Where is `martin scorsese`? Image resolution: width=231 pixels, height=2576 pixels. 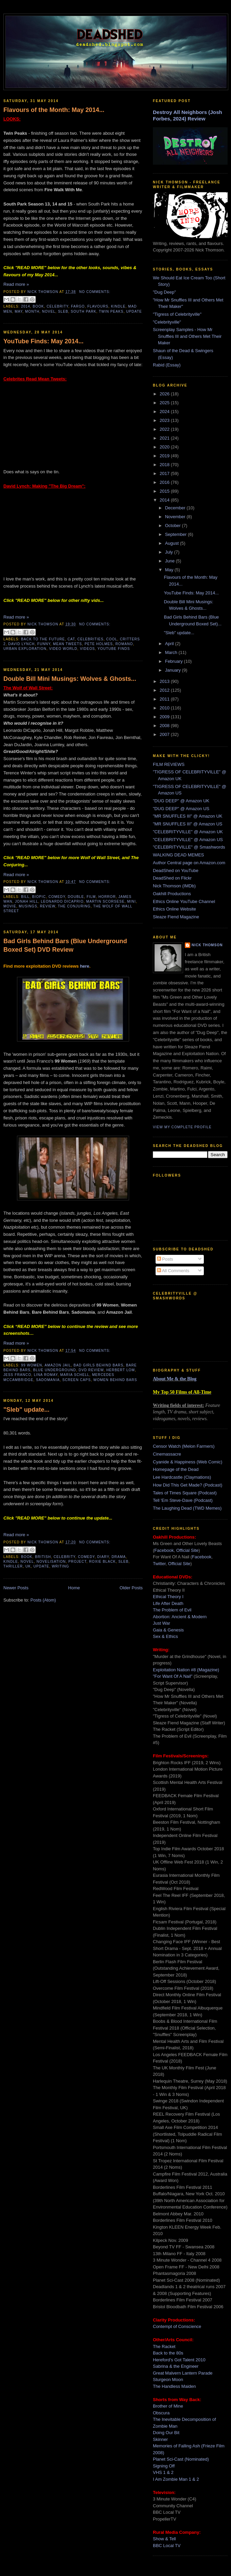
martin scorsese is located at coordinates (105, 901).